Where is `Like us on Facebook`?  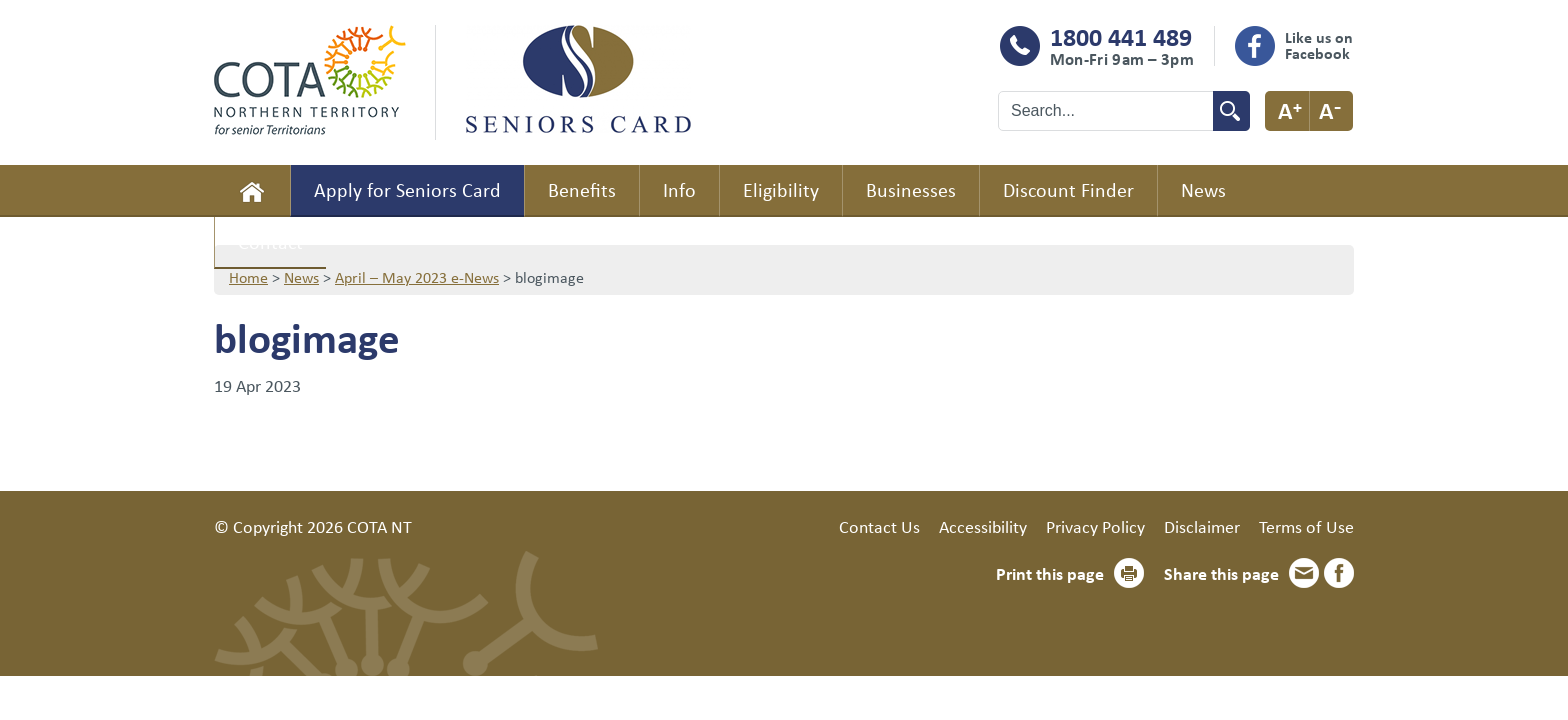
Like us on Facebook is located at coordinates (1319, 45).